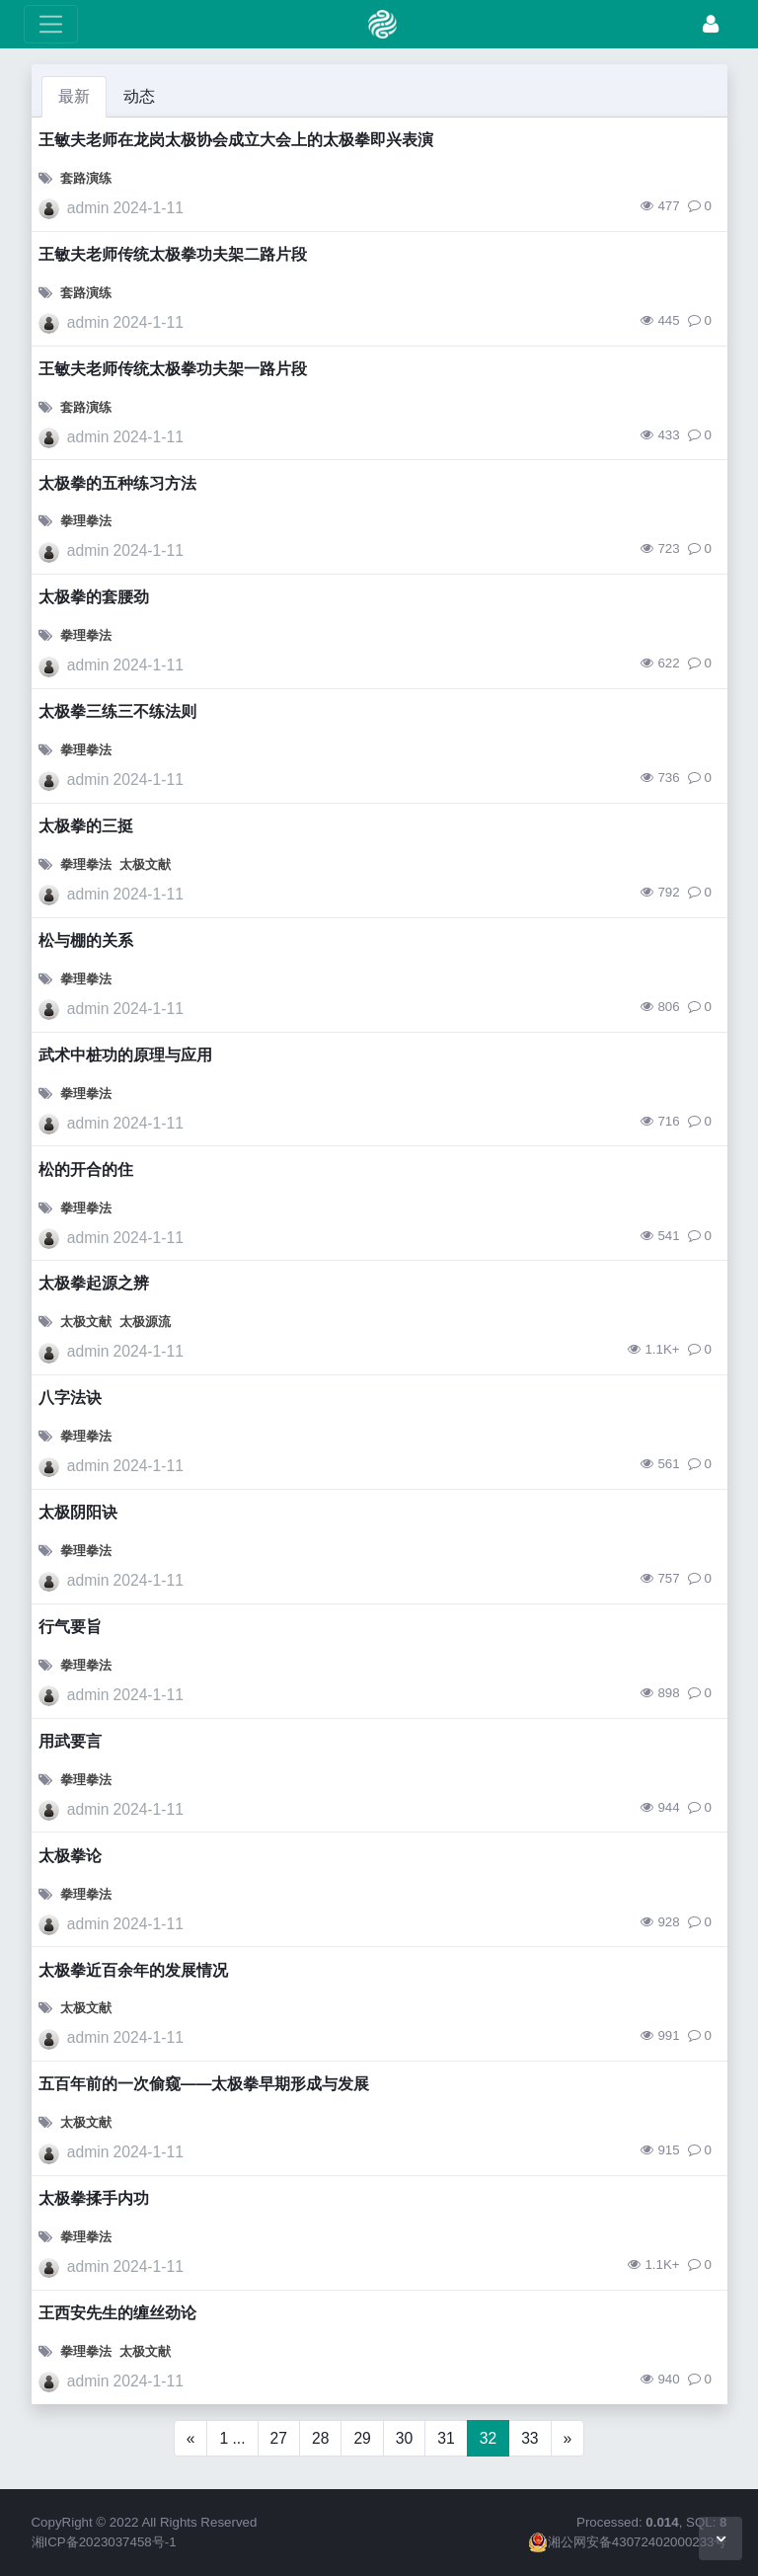 Image resolution: width=758 pixels, height=2576 pixels. Describe the element at coordinates (51, 24) in the screenshot. I see `[展开菜单]` at that location.